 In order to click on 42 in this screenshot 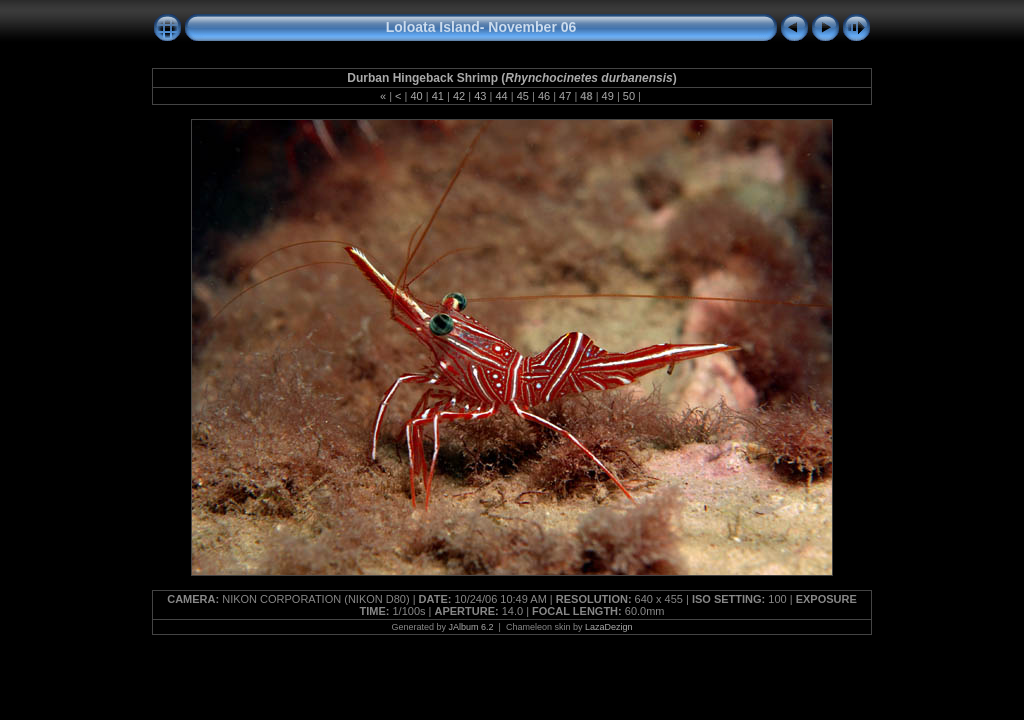, I will do `click(459, 96)`.